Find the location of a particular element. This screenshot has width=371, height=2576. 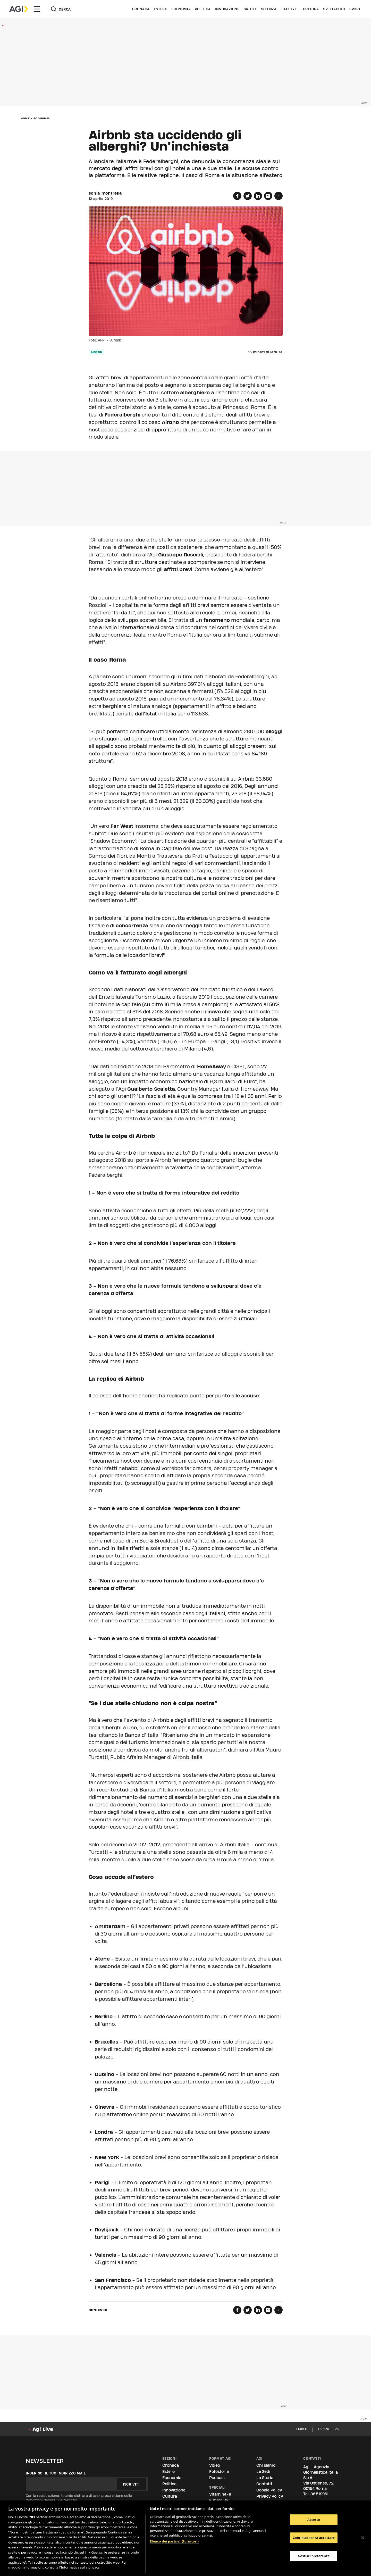

Spettacolo is located at coordinates (334, 9).